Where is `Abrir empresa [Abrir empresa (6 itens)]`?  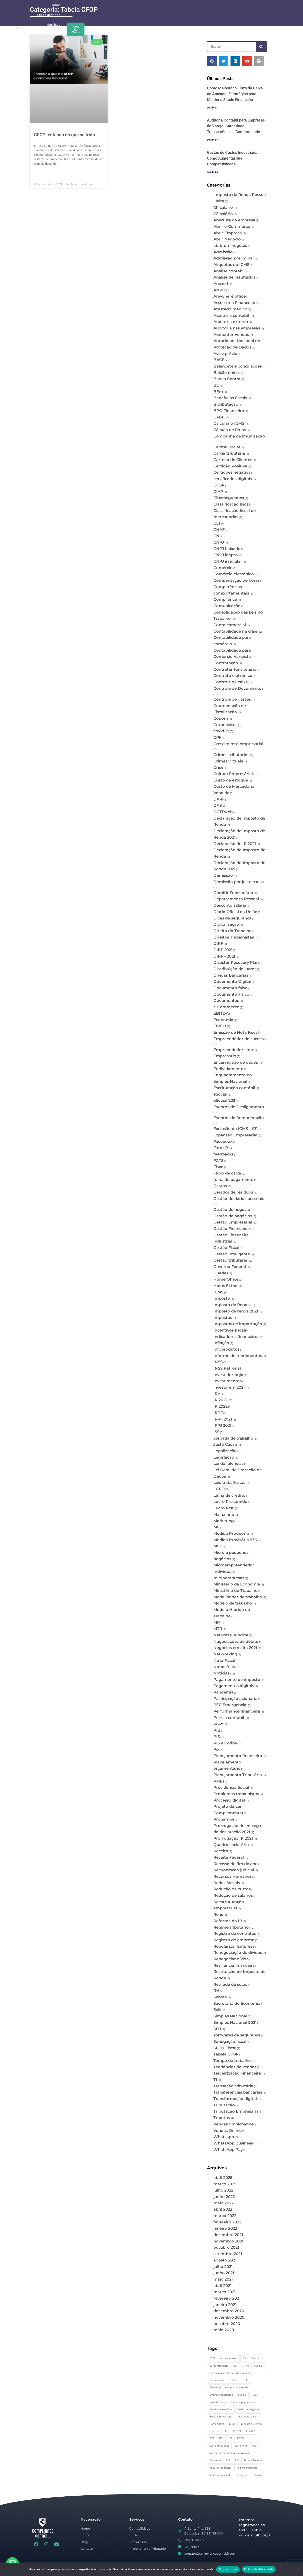 Abrir empresa [Abrir empresa (6 itens)] is located at coordinates (229, 2358).